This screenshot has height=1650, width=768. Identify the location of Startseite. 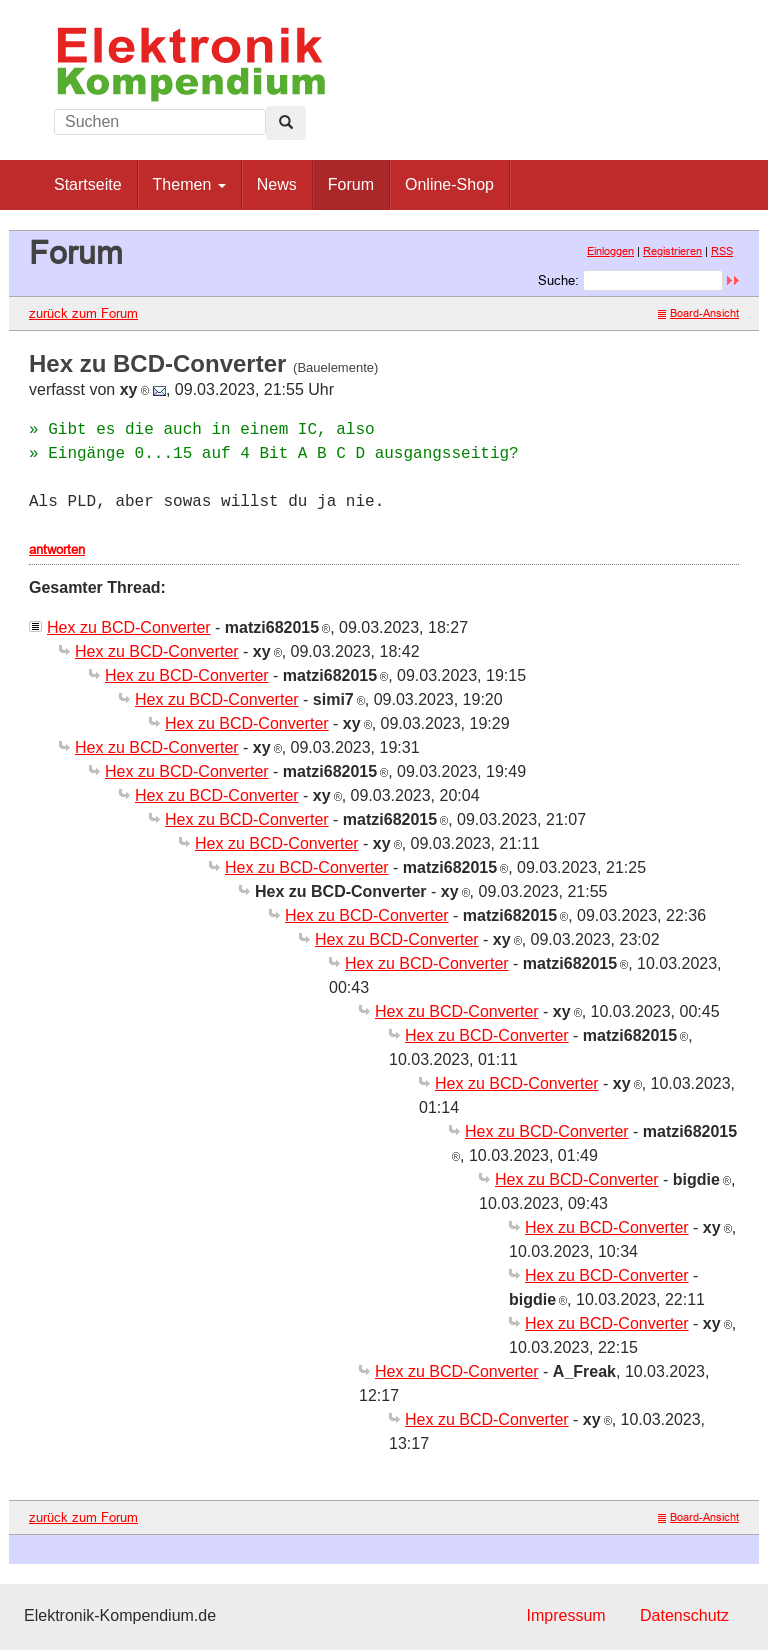
(88, 184).